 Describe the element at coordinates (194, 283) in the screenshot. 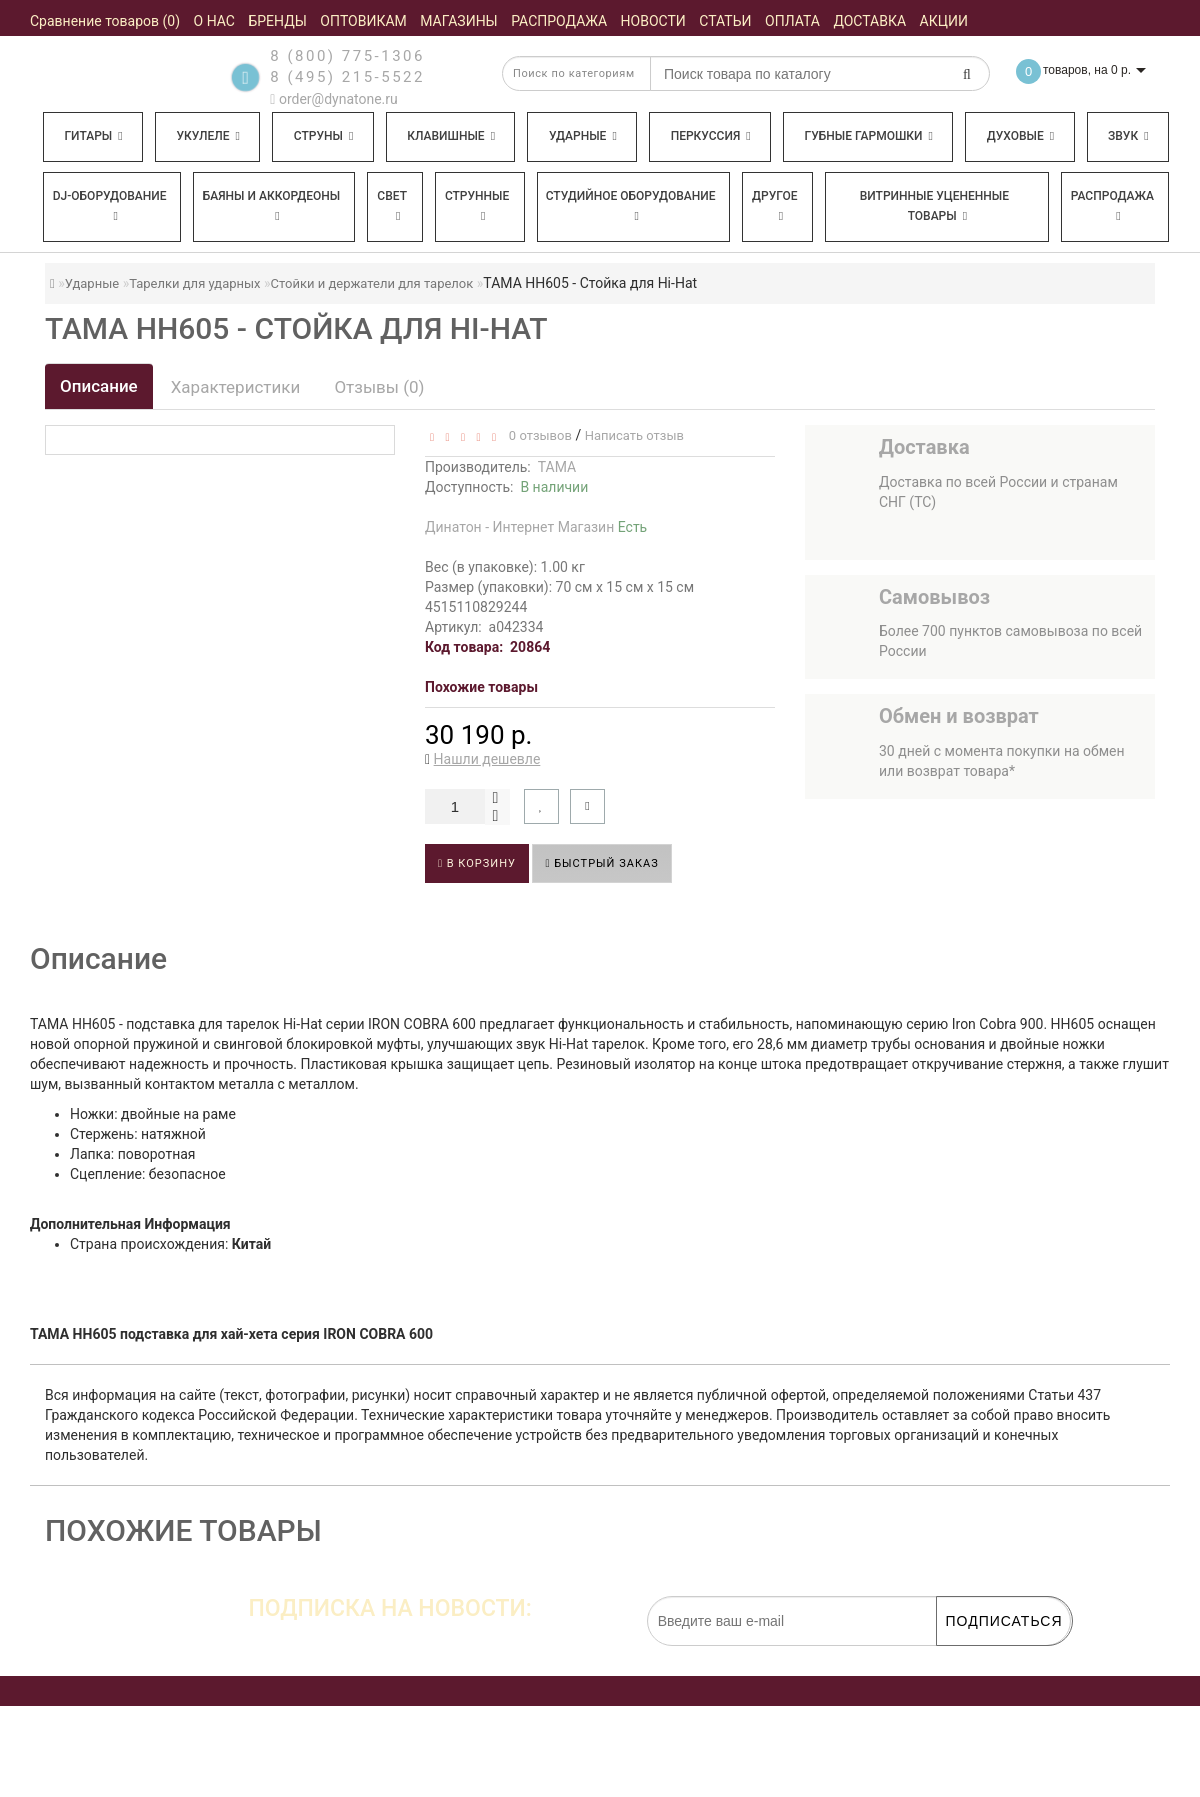

I see `Тарелки для ударных` at that location.